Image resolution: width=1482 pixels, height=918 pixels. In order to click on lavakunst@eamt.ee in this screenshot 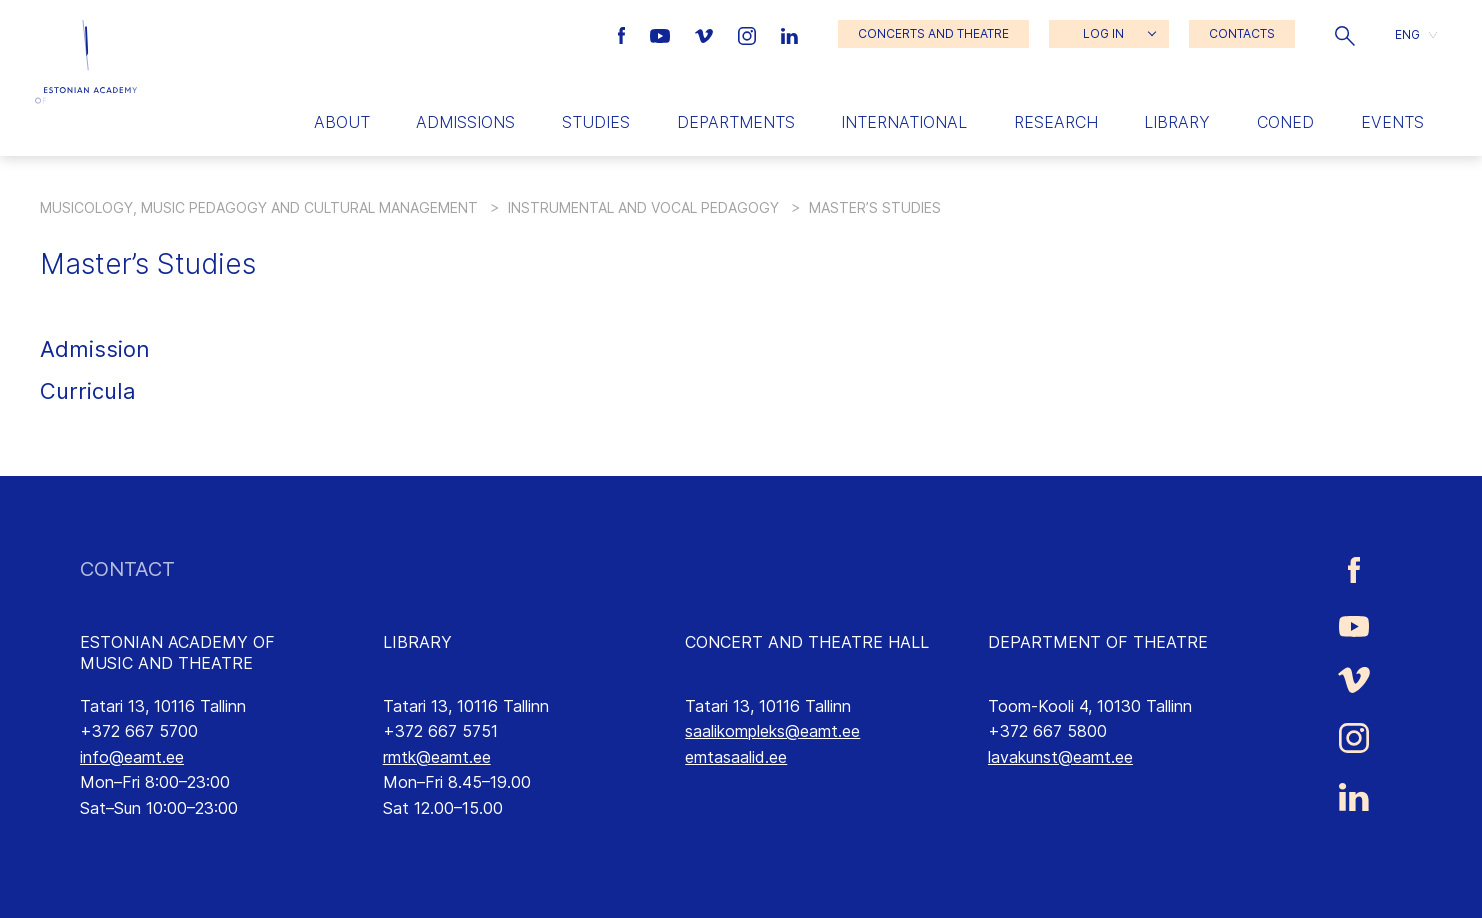, I will do `click(1060, 757)`.